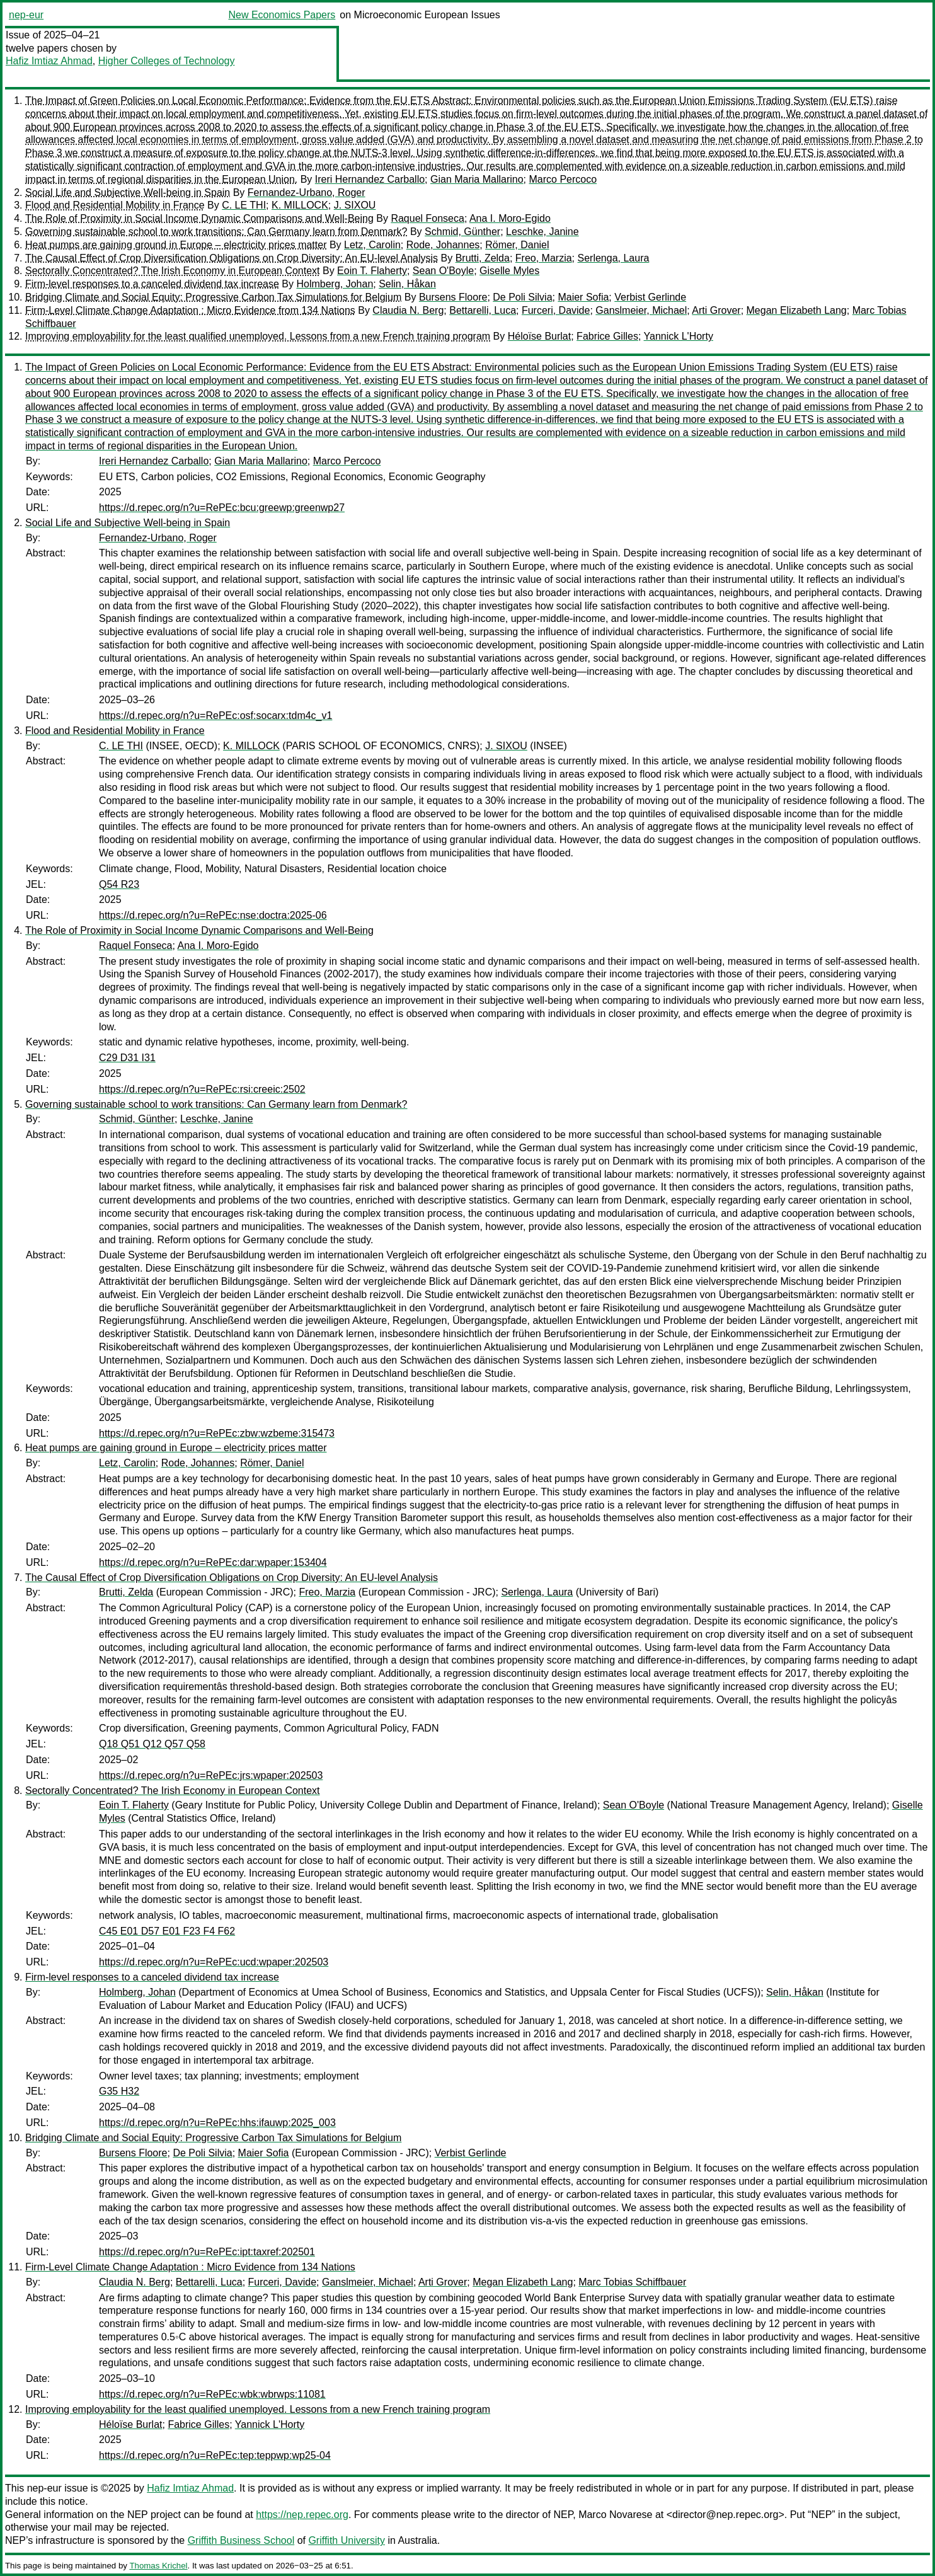  What do you see at coordinates (632, 2282) in the screenshot?
I see `Marc Tobias Schiffbauer` at bounding box center [632, 2282].